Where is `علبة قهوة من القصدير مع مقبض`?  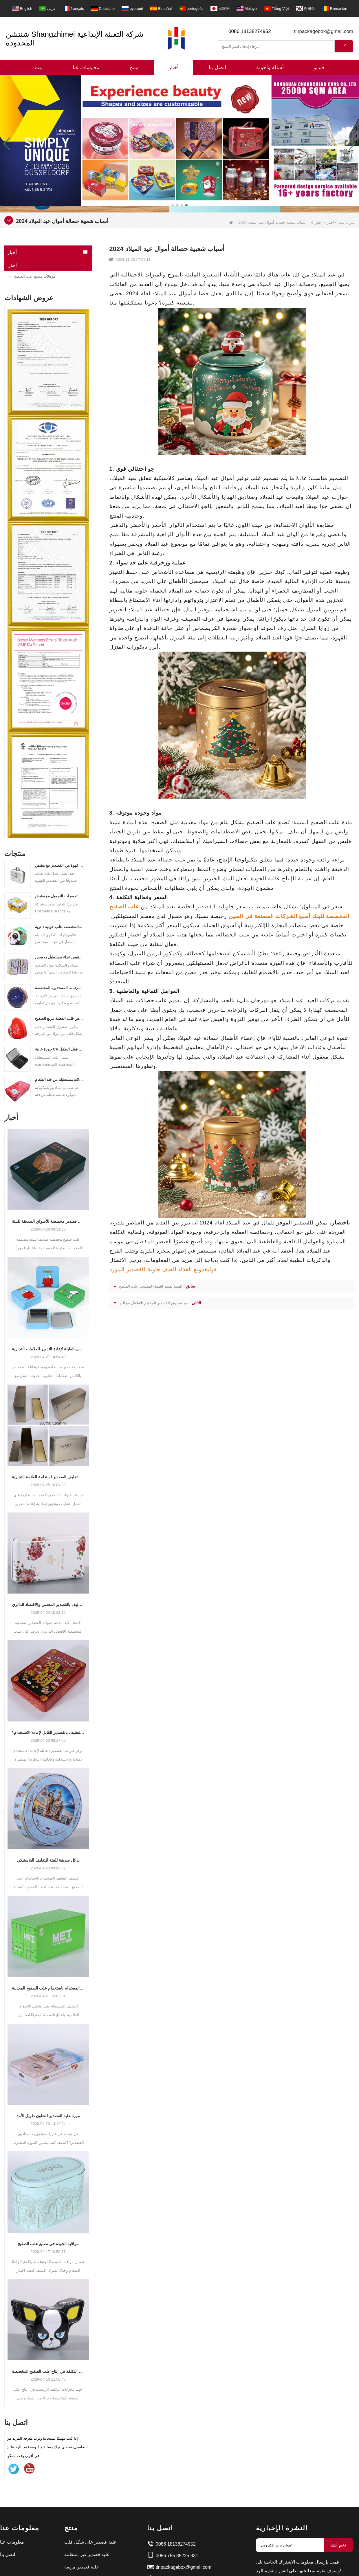 علبة قهوة من القصدير مع مقبض is located at coordinates (59, 865).